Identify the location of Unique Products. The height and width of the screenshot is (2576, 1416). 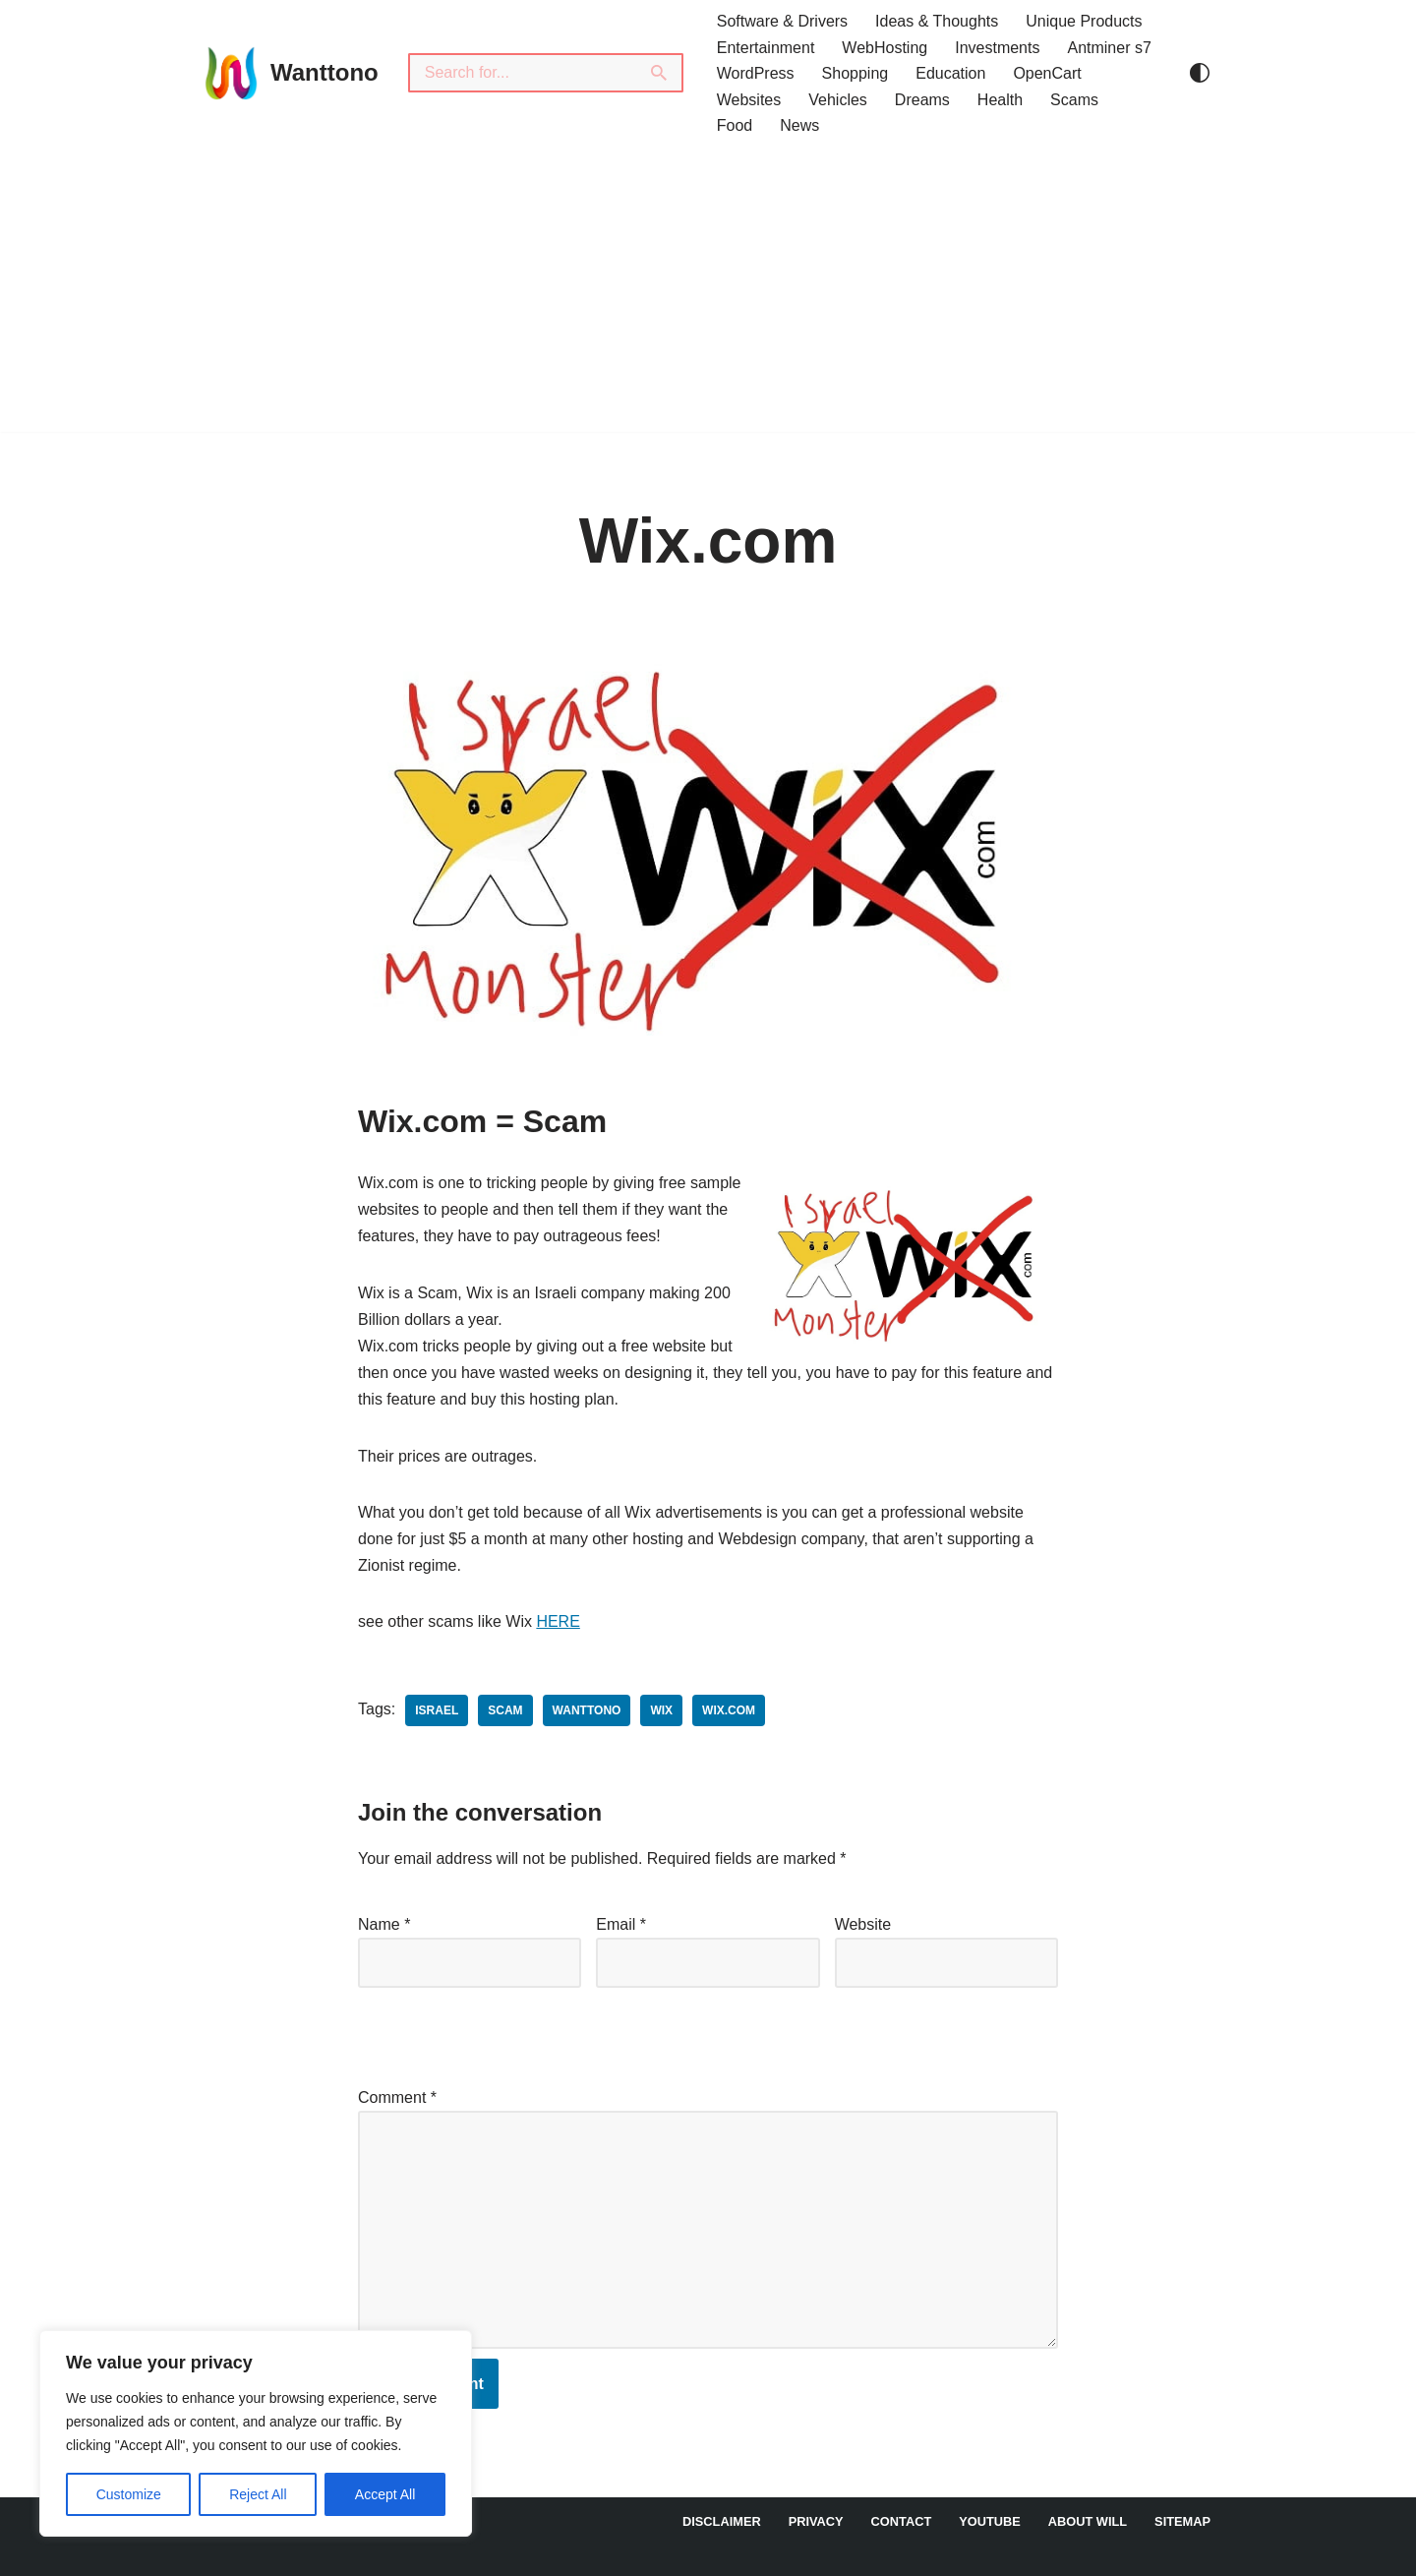
(1084, 21).